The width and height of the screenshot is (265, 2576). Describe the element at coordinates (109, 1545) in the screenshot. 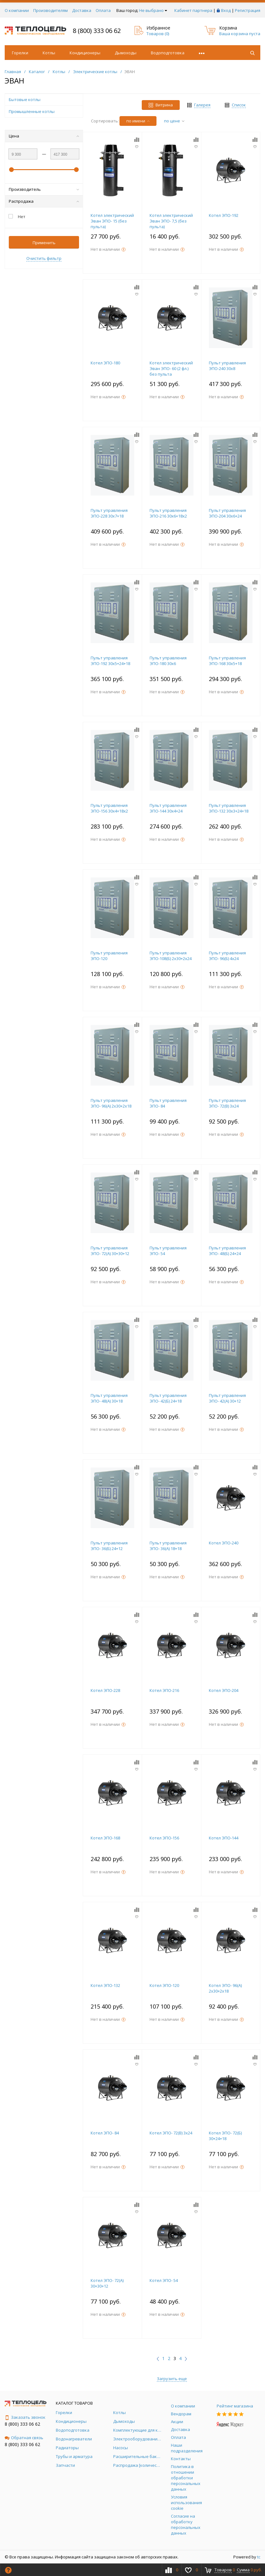

I see `Пульт управления ЭПО- 36(Б) 24+12` at that location.